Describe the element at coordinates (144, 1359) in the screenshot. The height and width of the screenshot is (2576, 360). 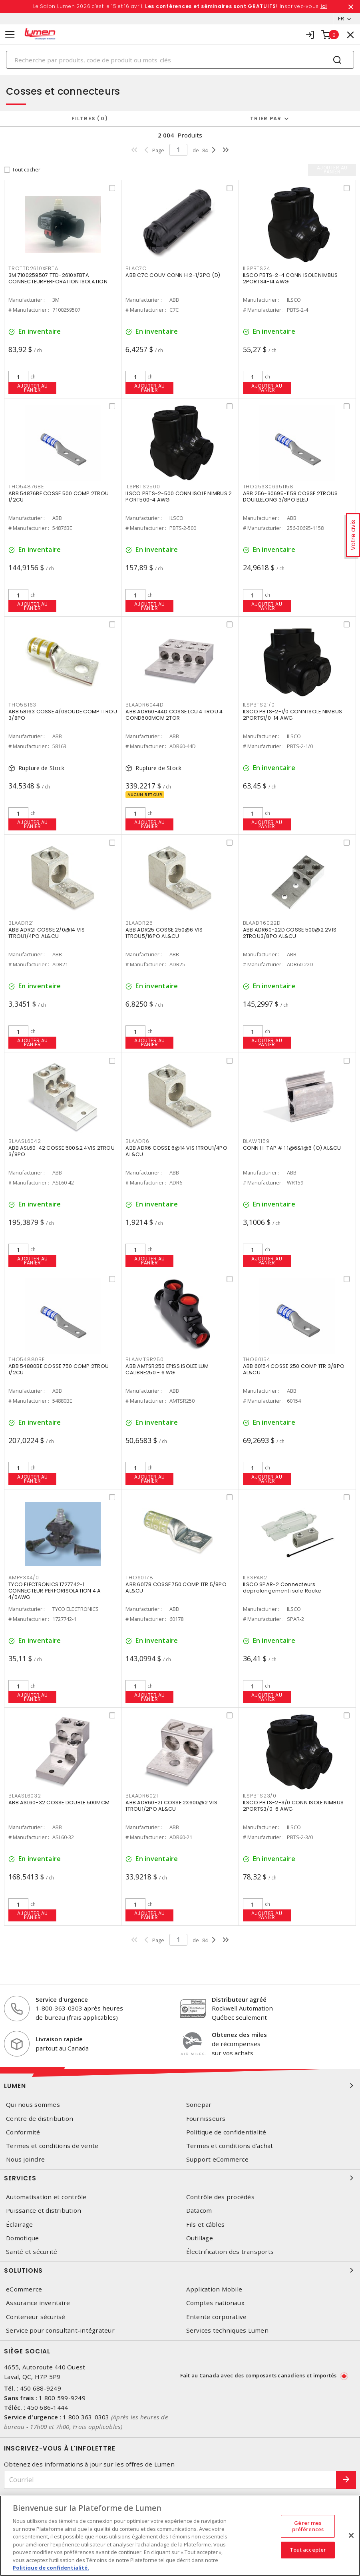
I see `BLAAMTSR250` at that location.